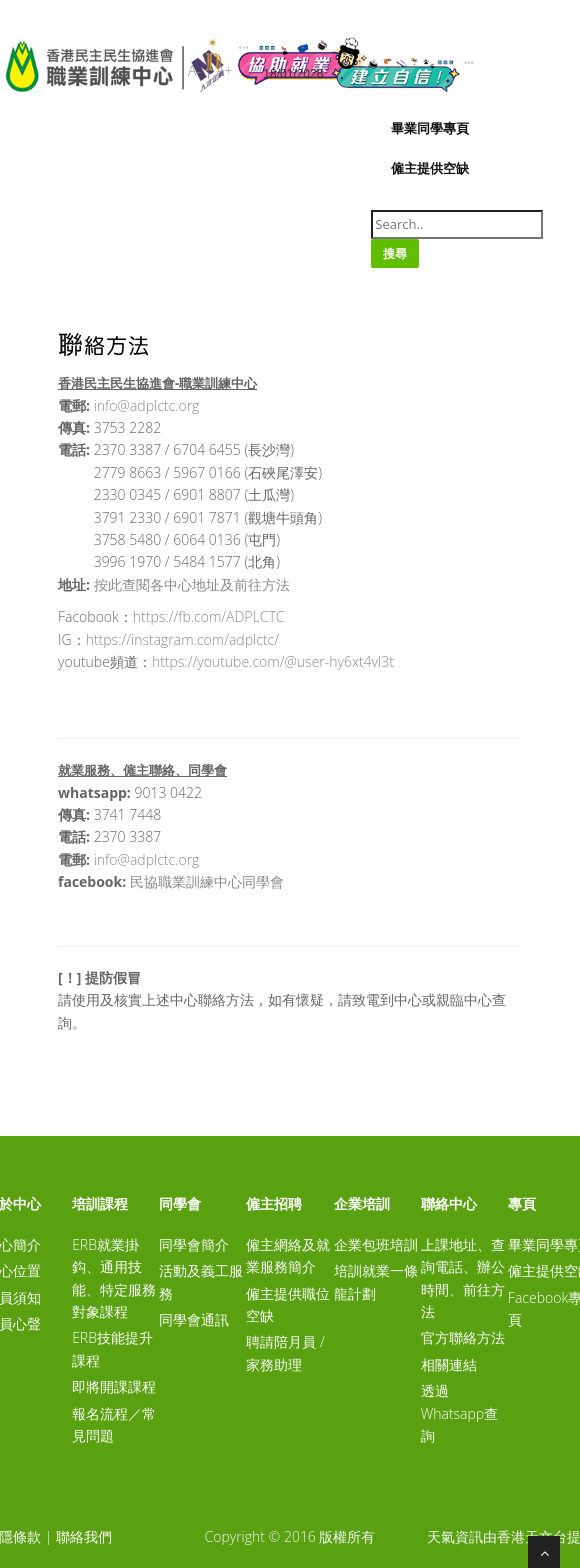 The width and height of the screenshot is (580, 1568). I want to click on 畢業同學專頁, so click(430, 128).